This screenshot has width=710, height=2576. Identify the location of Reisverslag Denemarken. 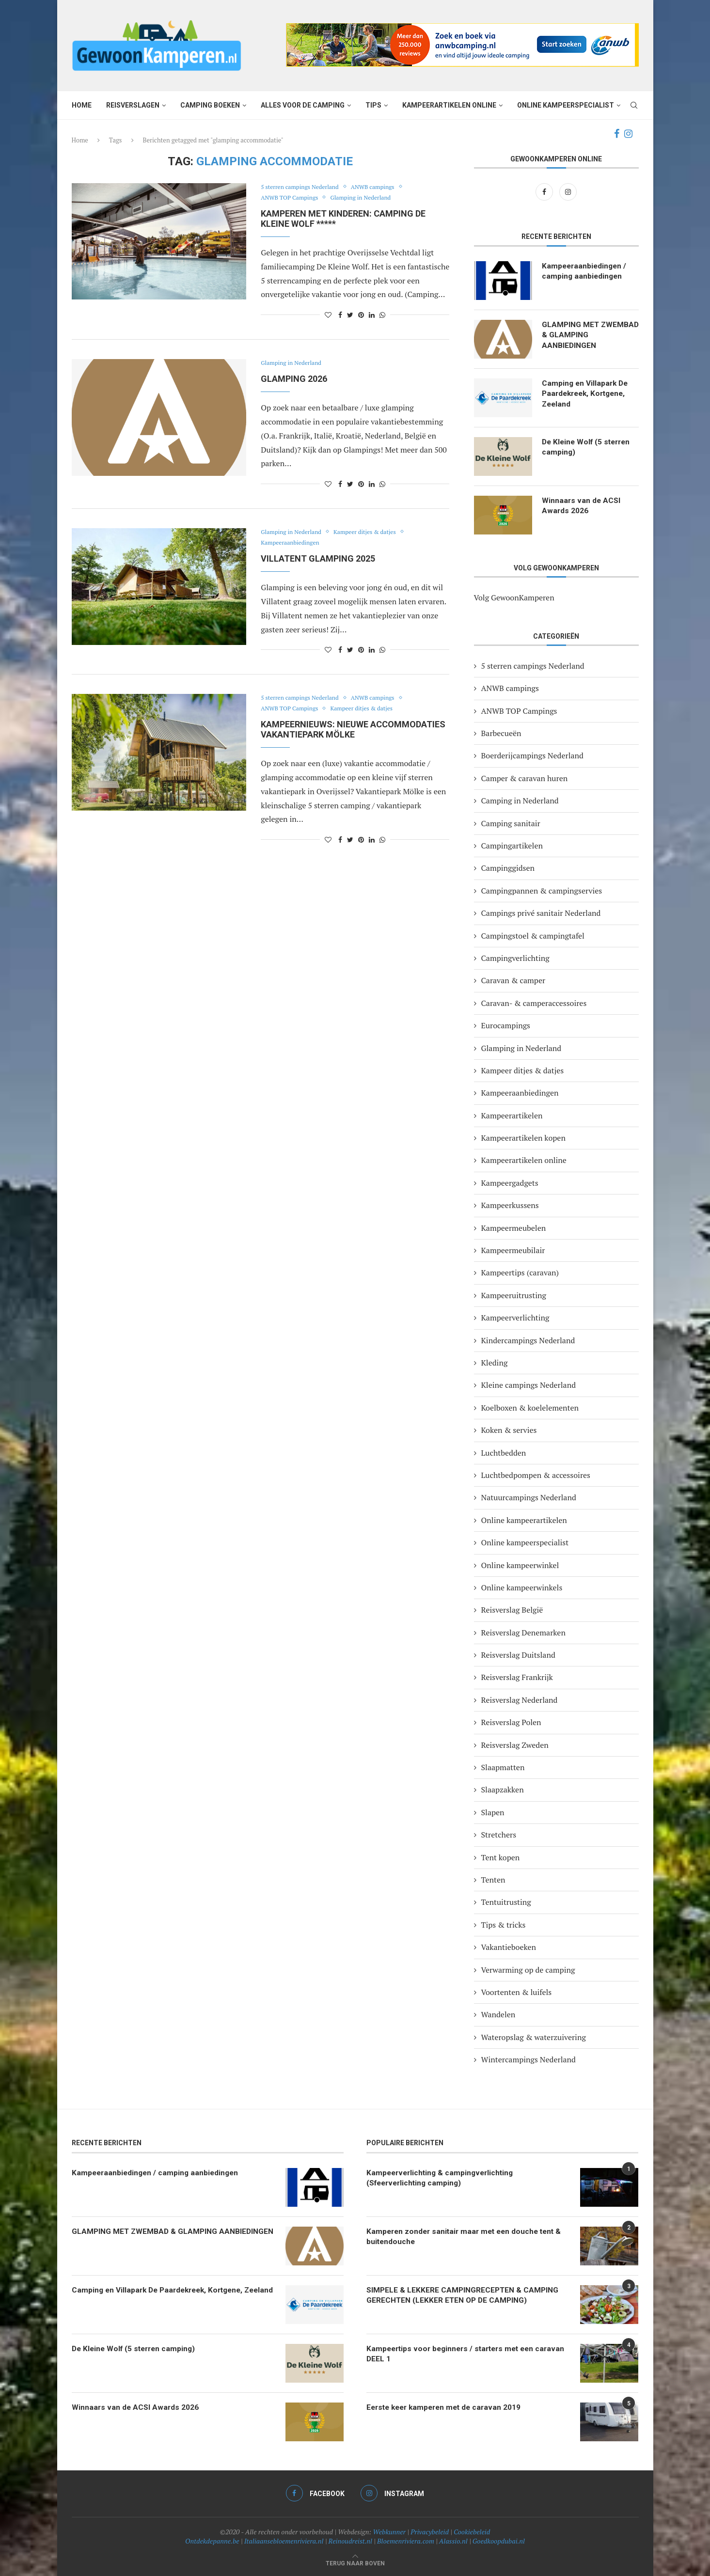
(523, 1632).